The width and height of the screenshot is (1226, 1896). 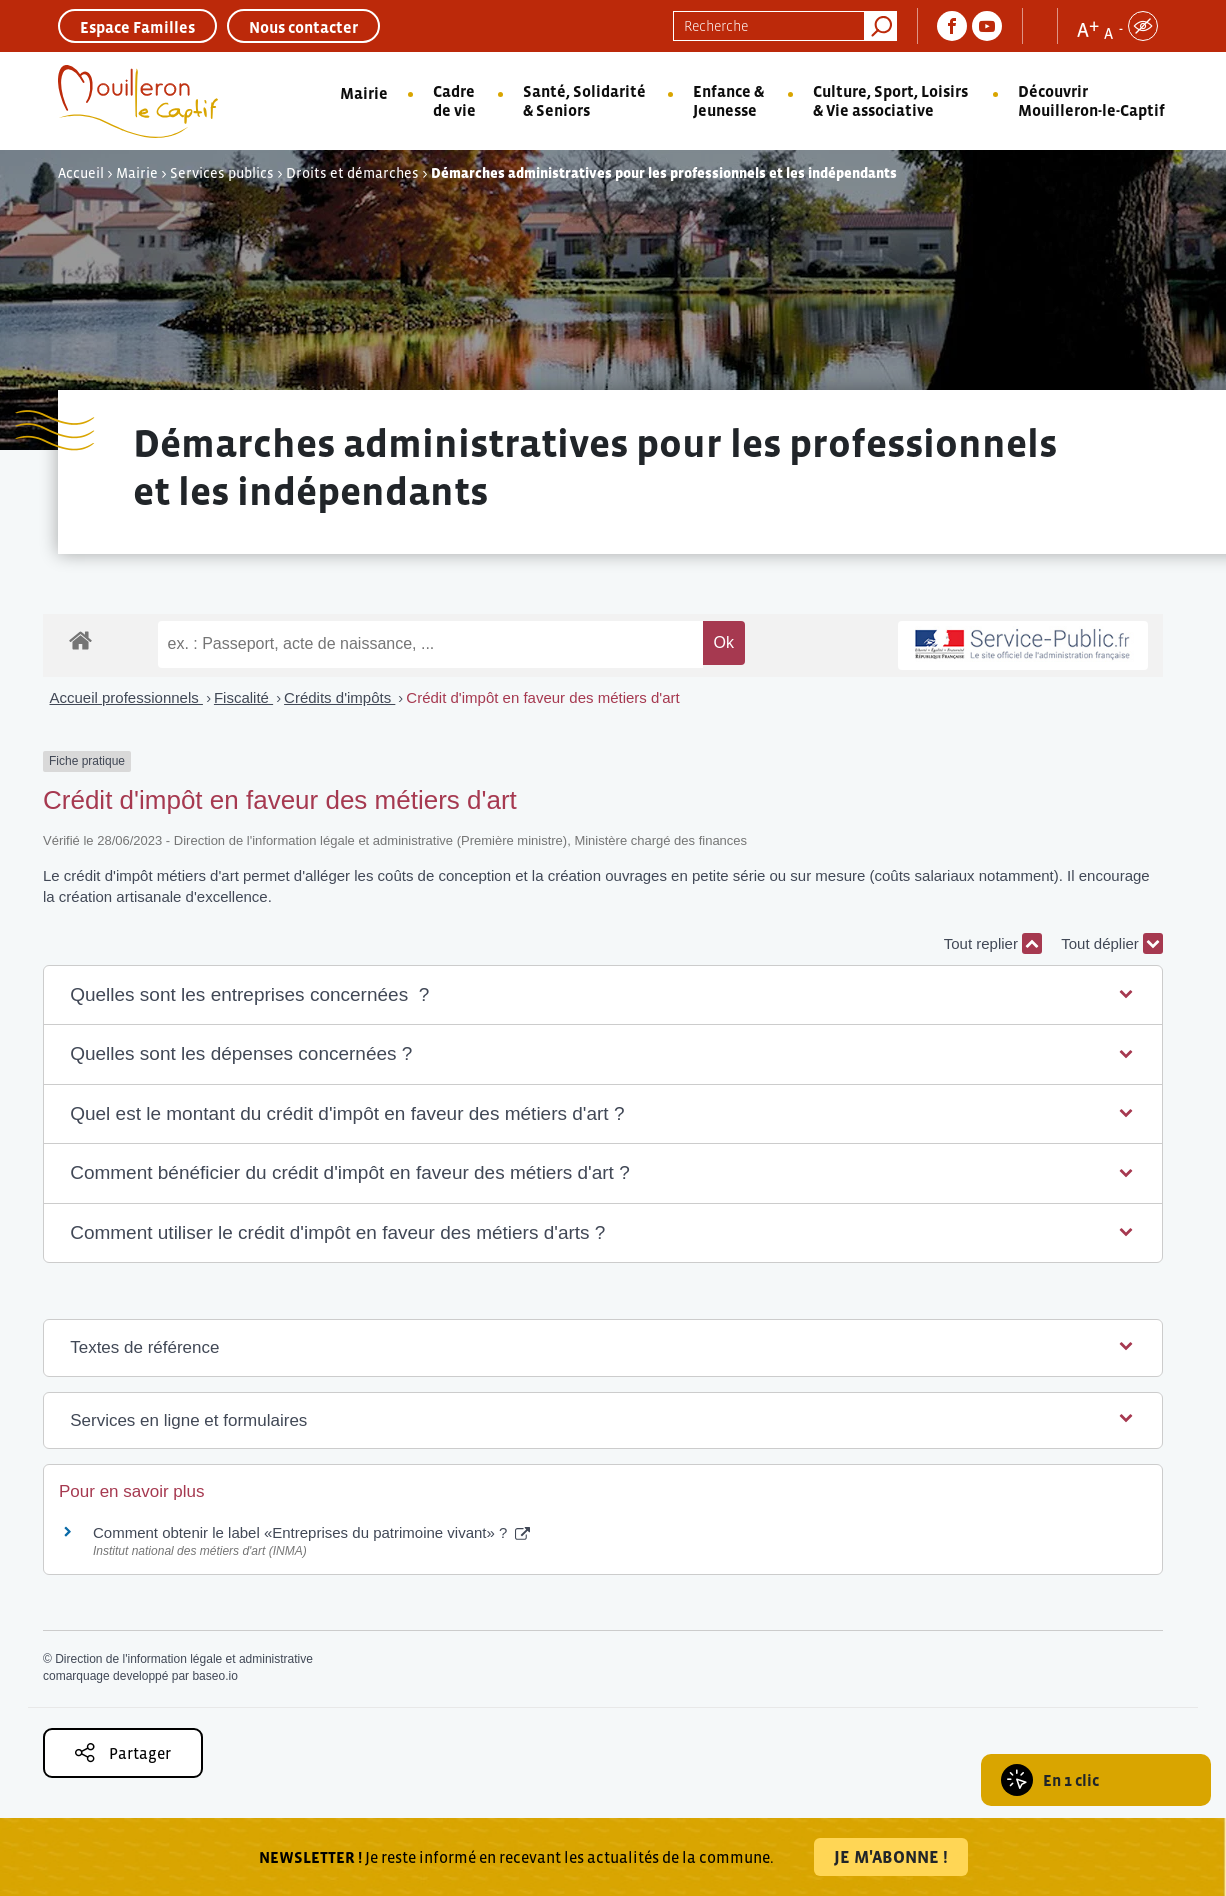 I want to click on Crédits d'impôts, so click(x=339, y=697).